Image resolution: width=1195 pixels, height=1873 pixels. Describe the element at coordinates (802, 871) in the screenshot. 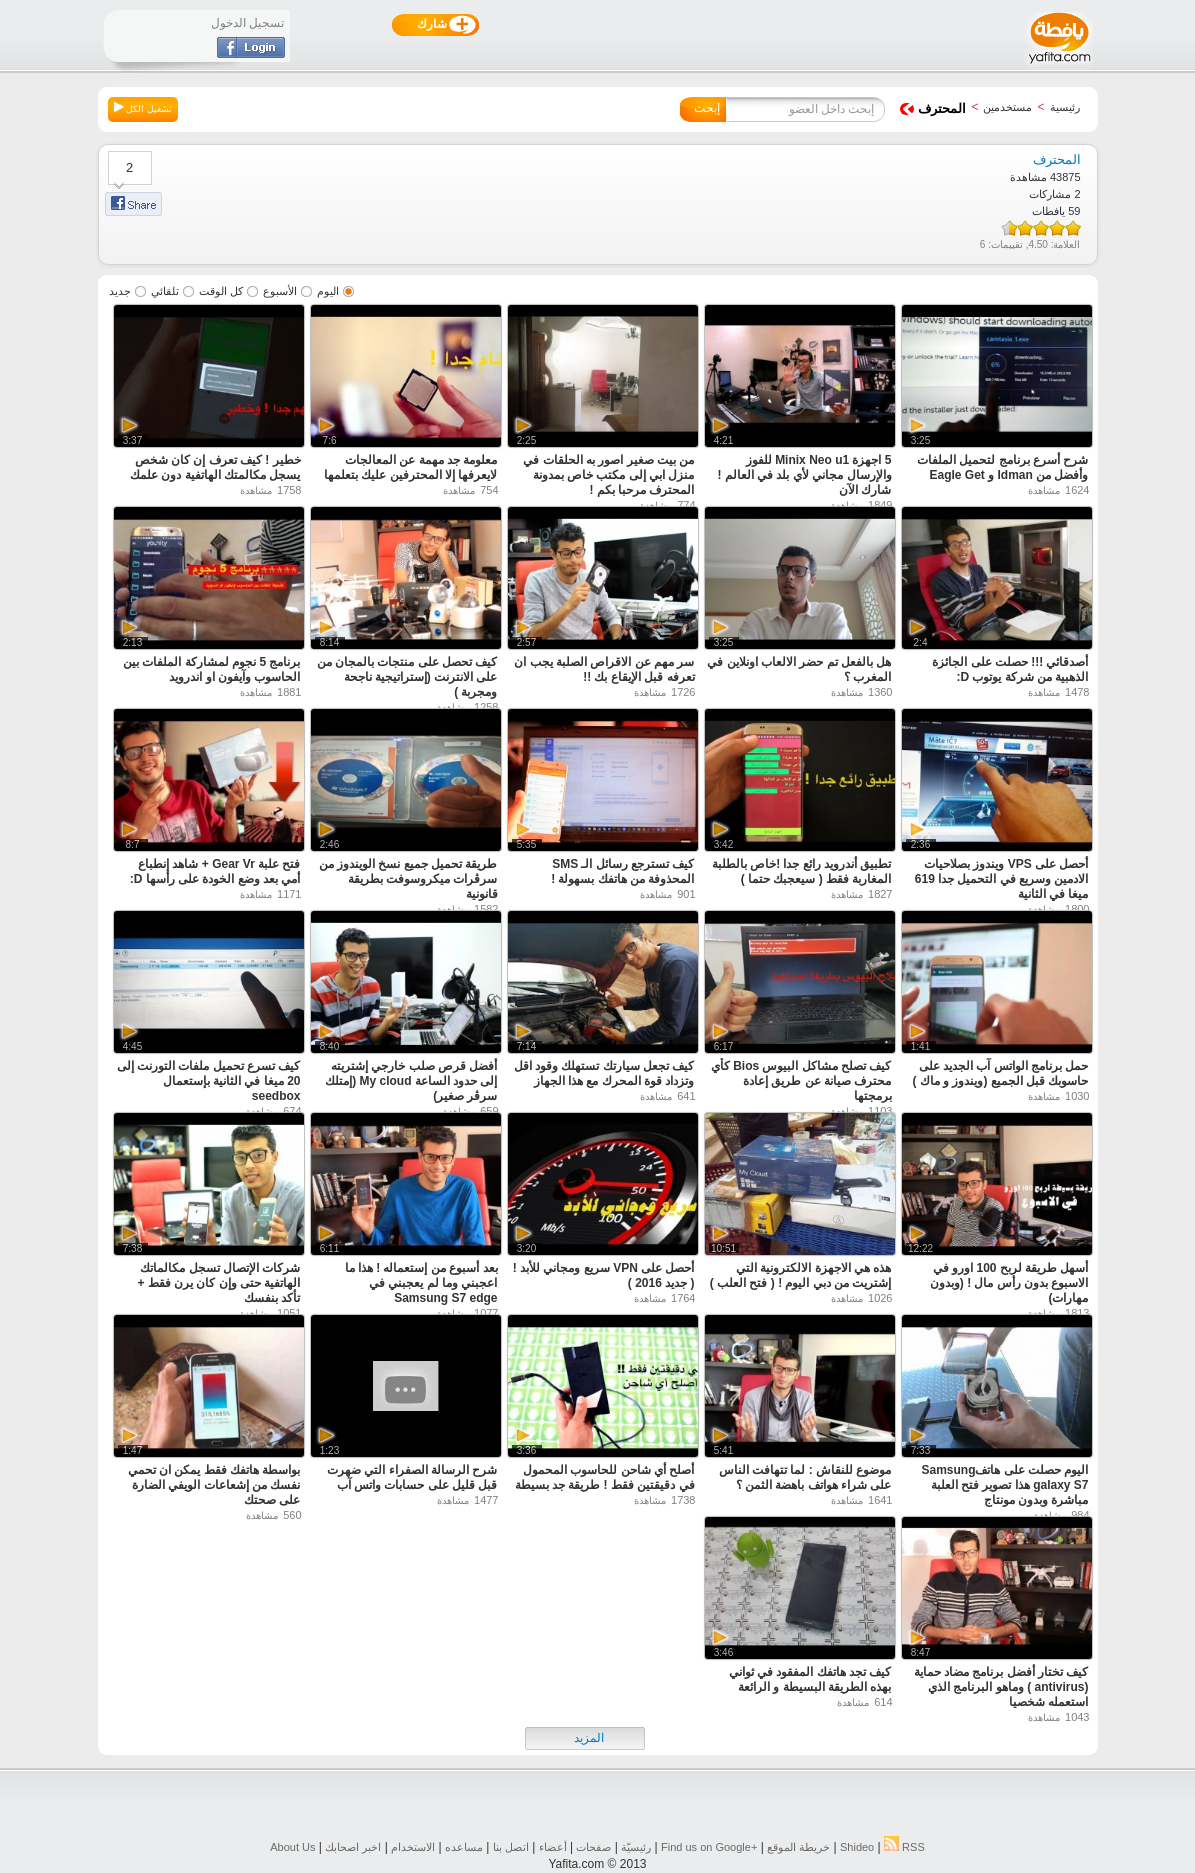

I see `تطبيق أندرويد رائع جدا !خاص بالطلبة المغاربة فقط ( سيعجبك حتما )` at that location.